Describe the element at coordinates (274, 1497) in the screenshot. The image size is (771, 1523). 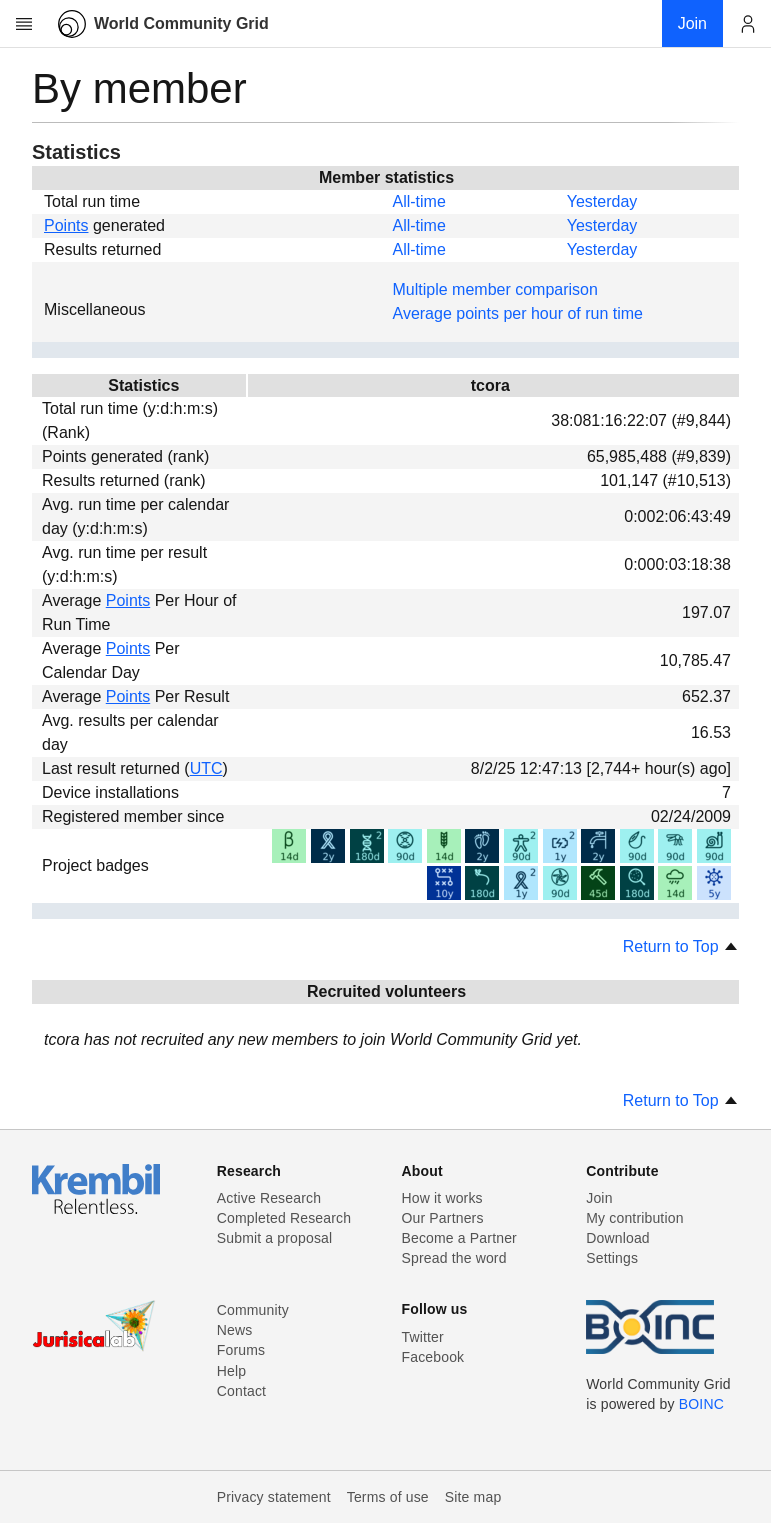
I see `Privacy statement` at that location.